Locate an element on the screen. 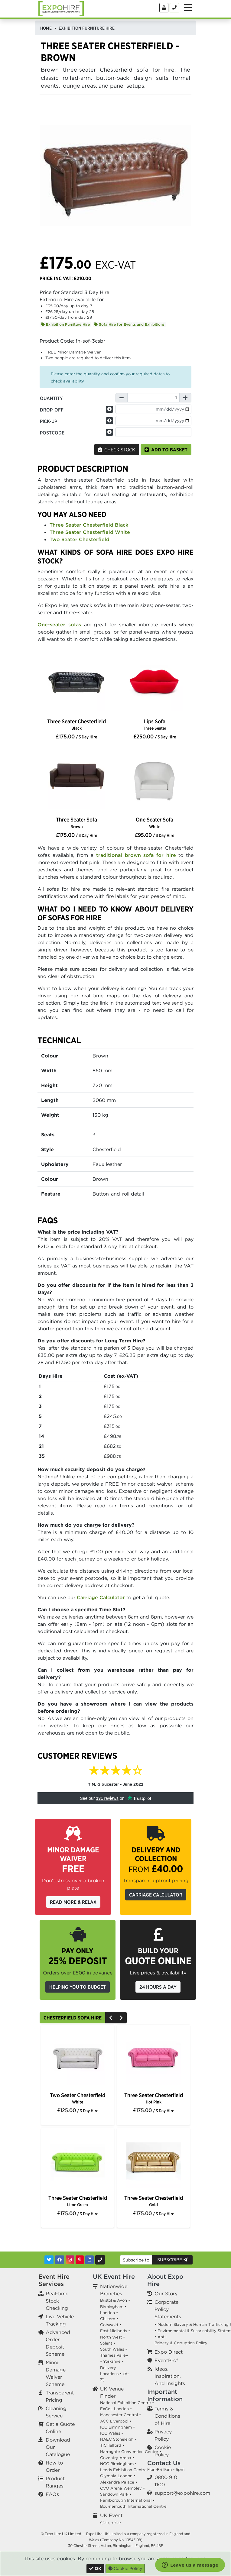  Quantity is located at coordinates (51, 398).